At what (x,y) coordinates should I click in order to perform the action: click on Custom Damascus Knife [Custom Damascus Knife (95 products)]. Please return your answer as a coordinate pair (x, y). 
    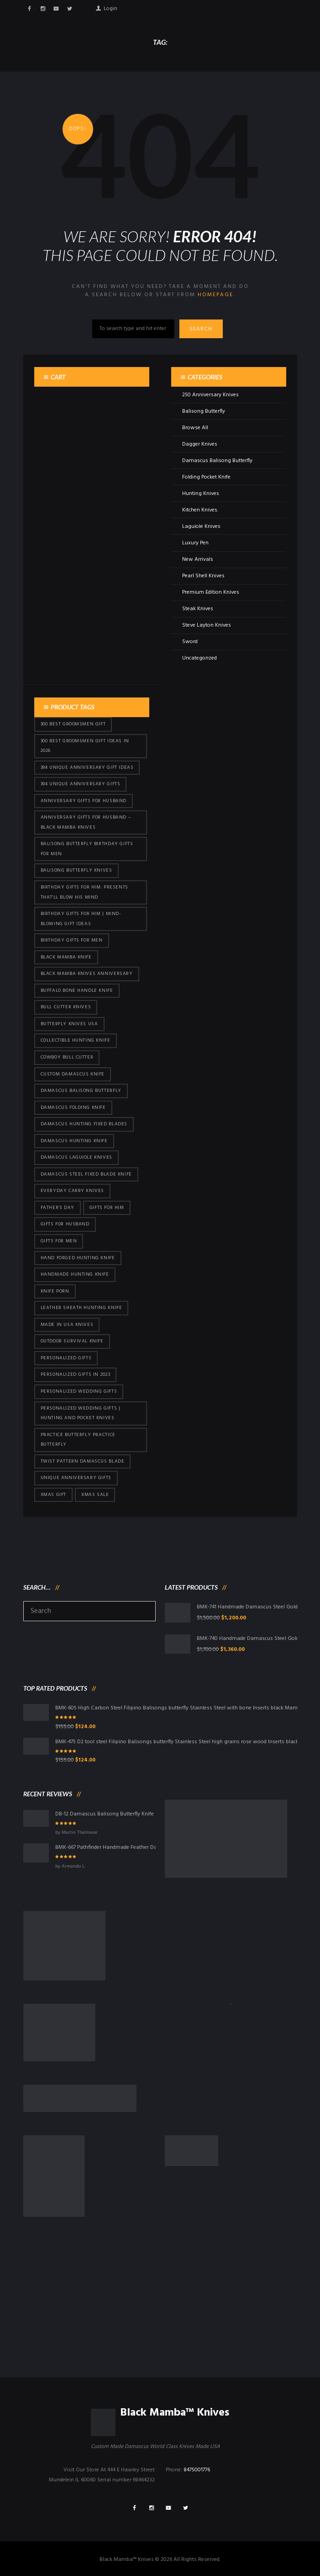
    Looking at the image, I should click on (73, 1074).